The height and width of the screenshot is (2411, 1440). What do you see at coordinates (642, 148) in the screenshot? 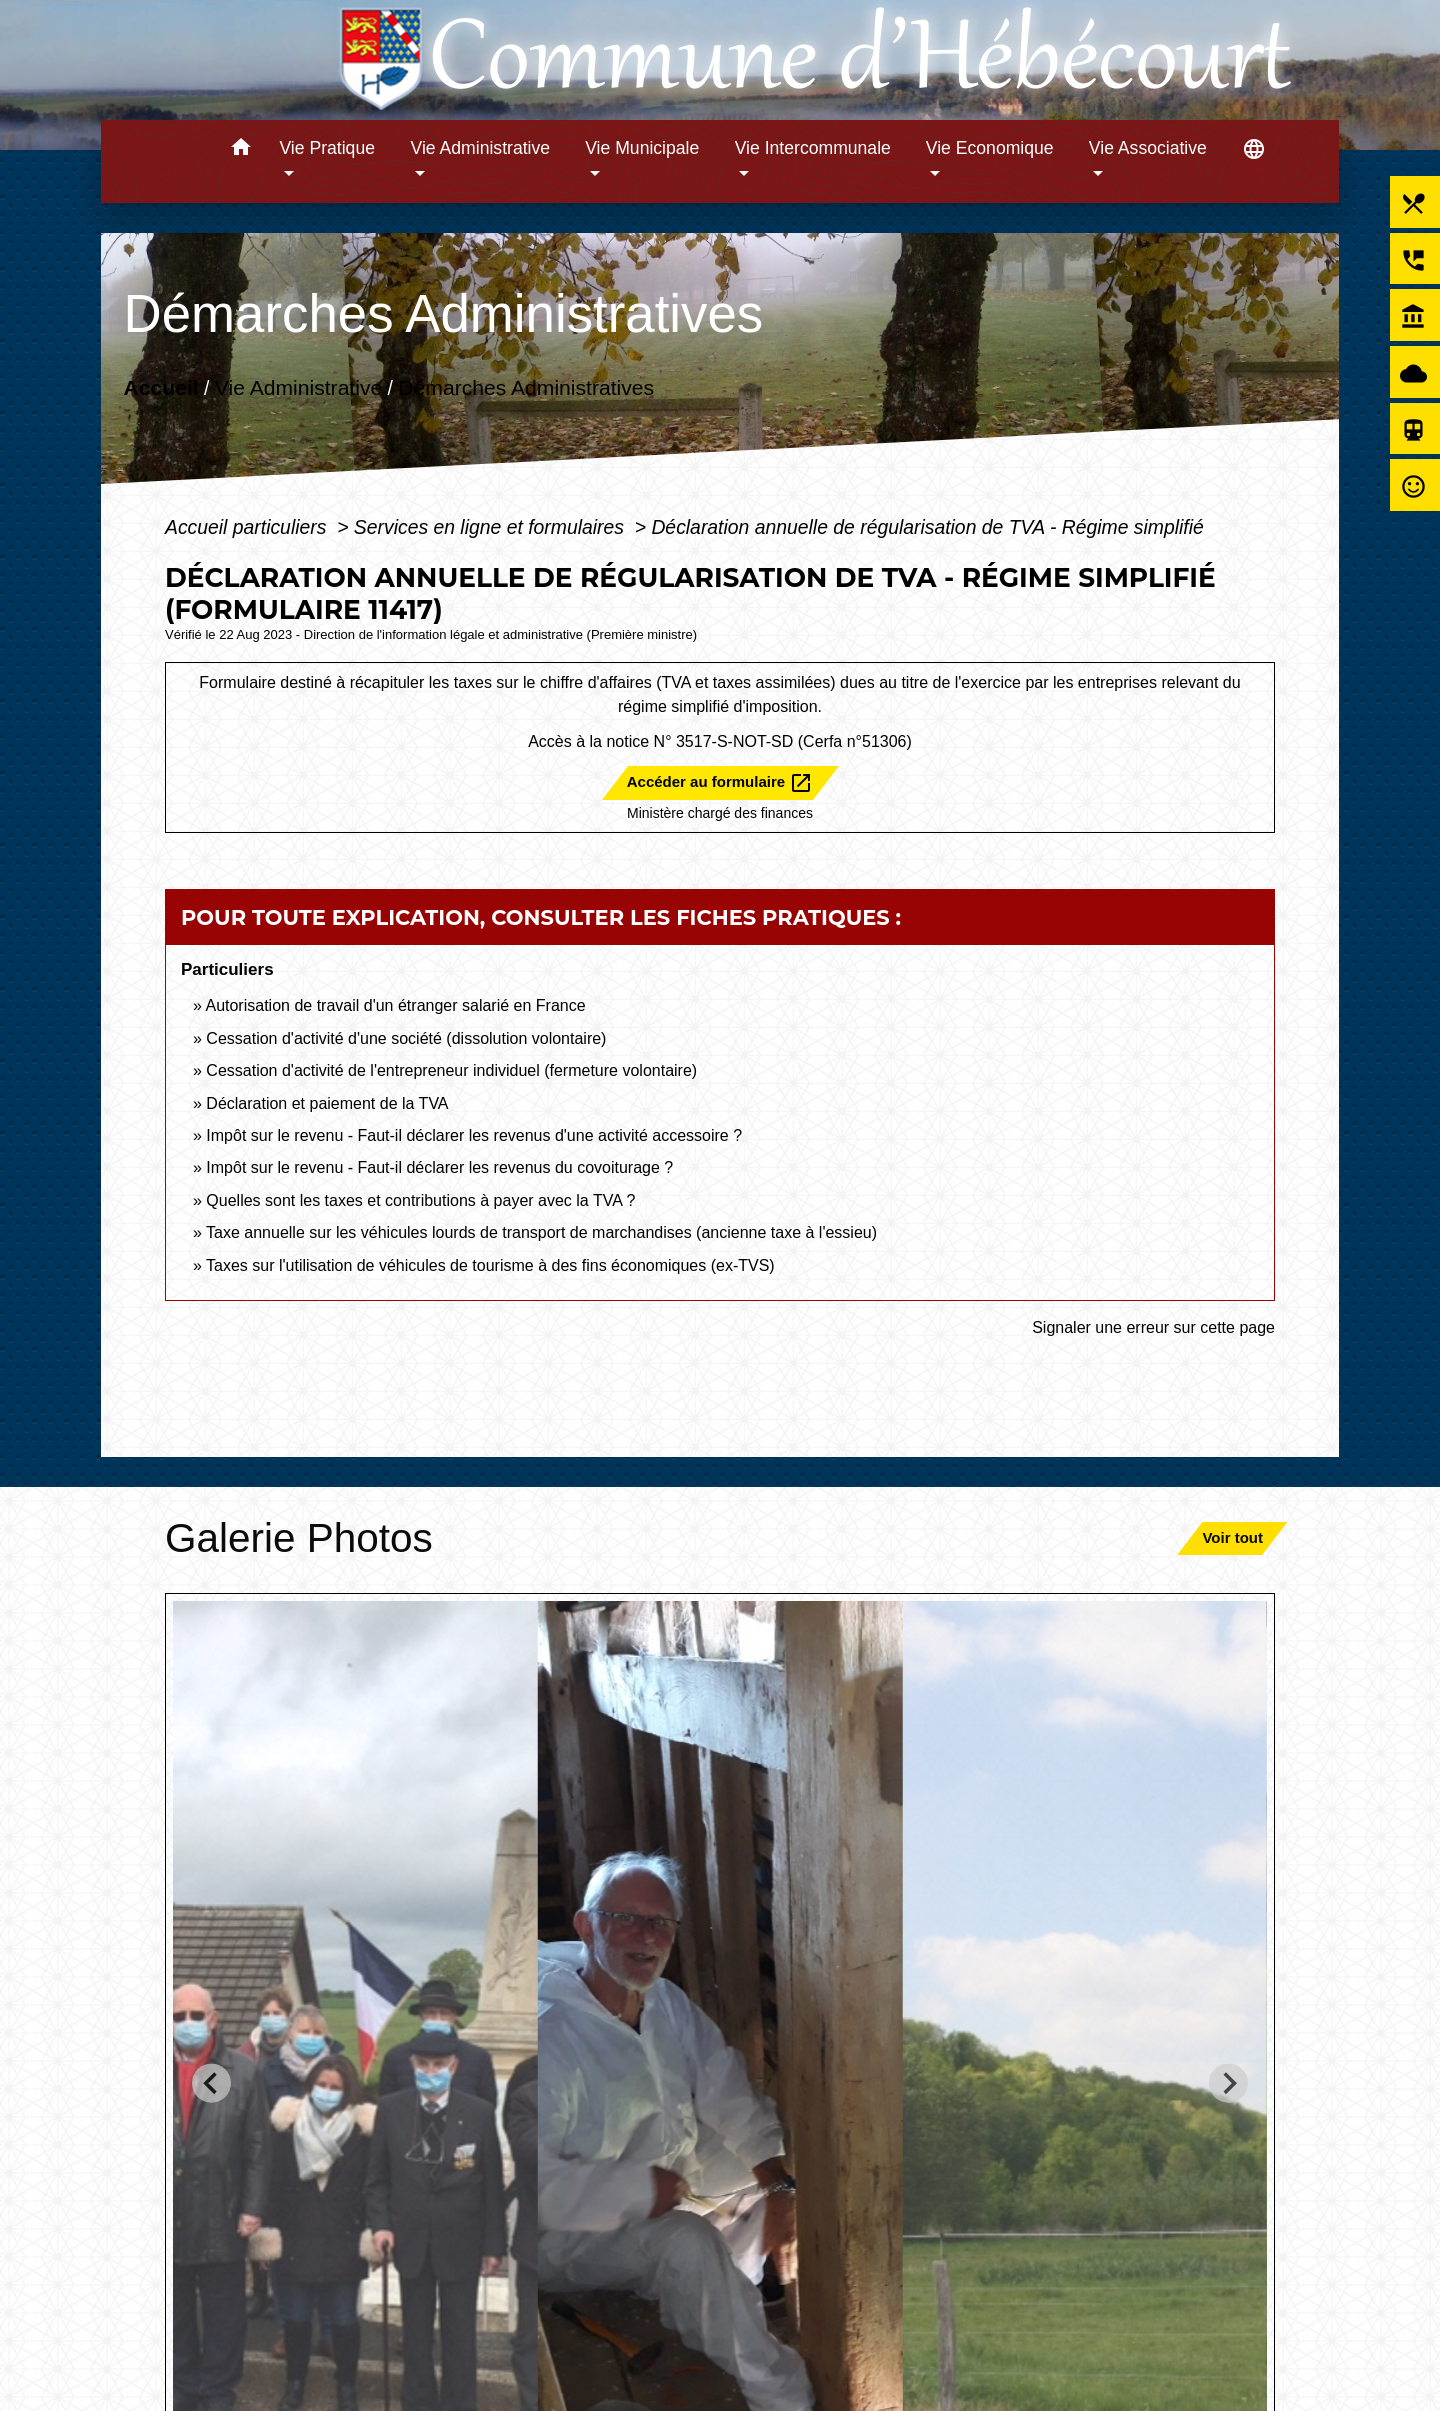
I see `Vie Municipale [button]` at bounding box center [642, 148].